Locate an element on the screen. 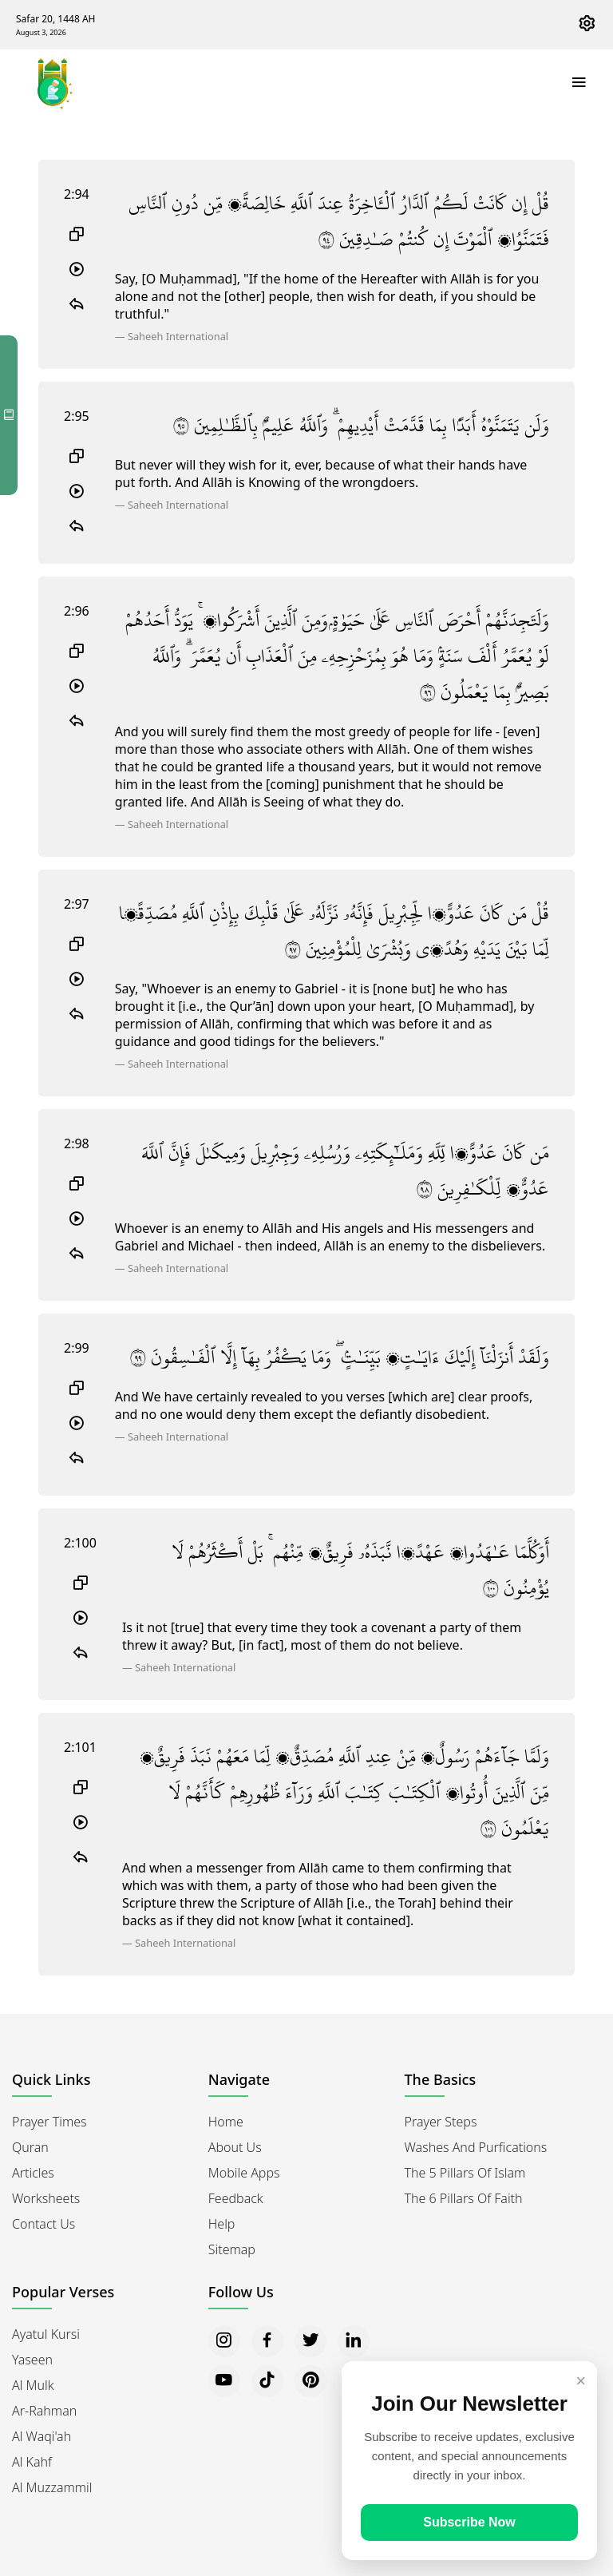  Prayer Times is located at coordinates (49, 2121).